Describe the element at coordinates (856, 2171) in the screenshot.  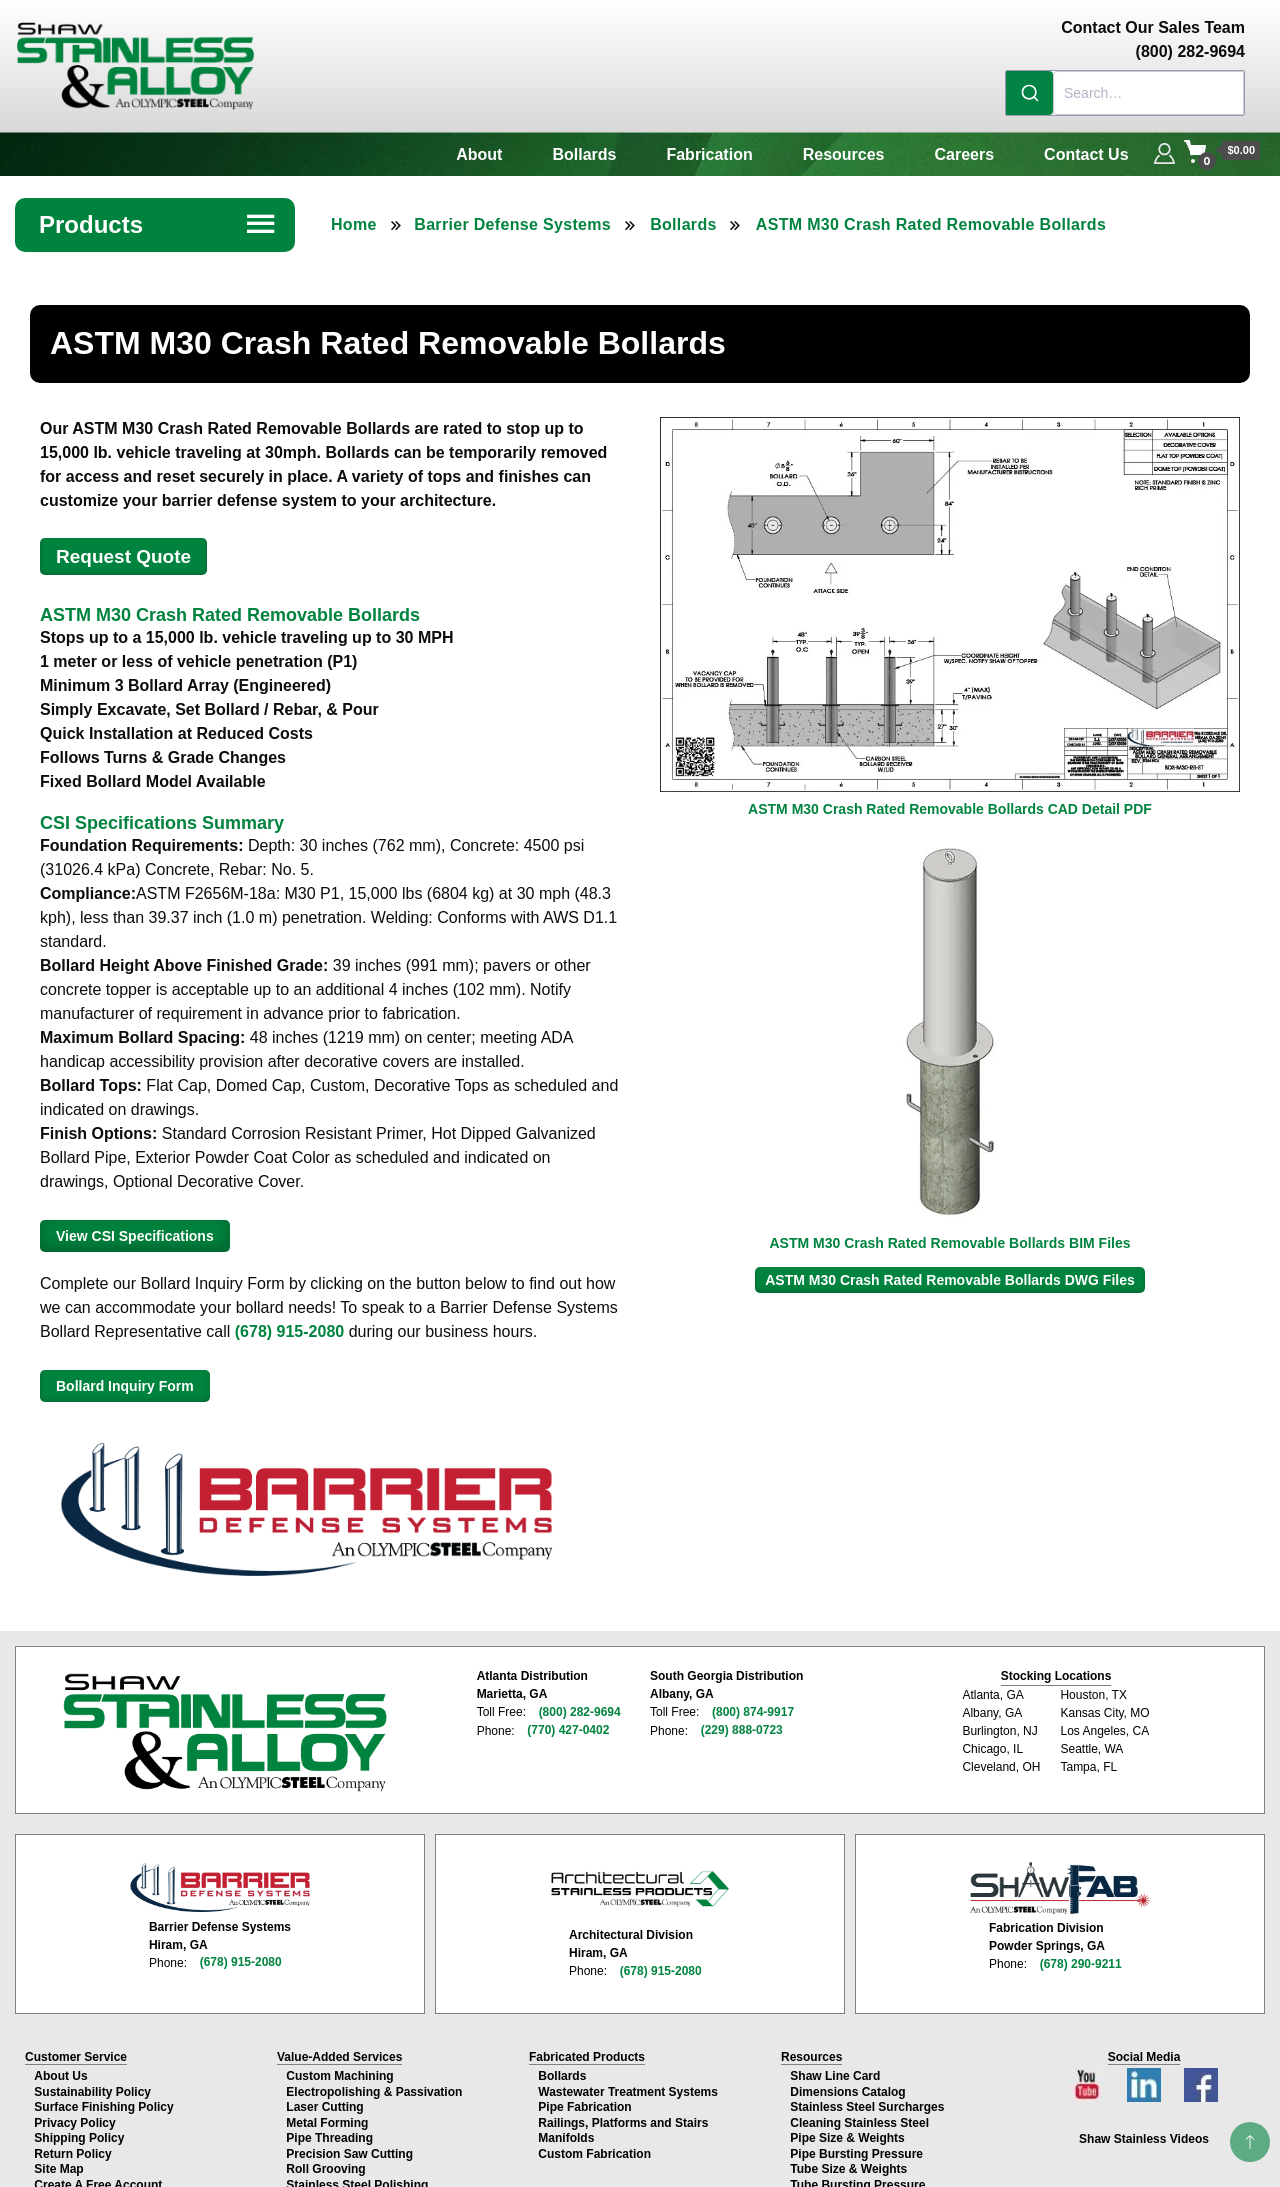
I see `Tube Bursting Pressure` at that location.